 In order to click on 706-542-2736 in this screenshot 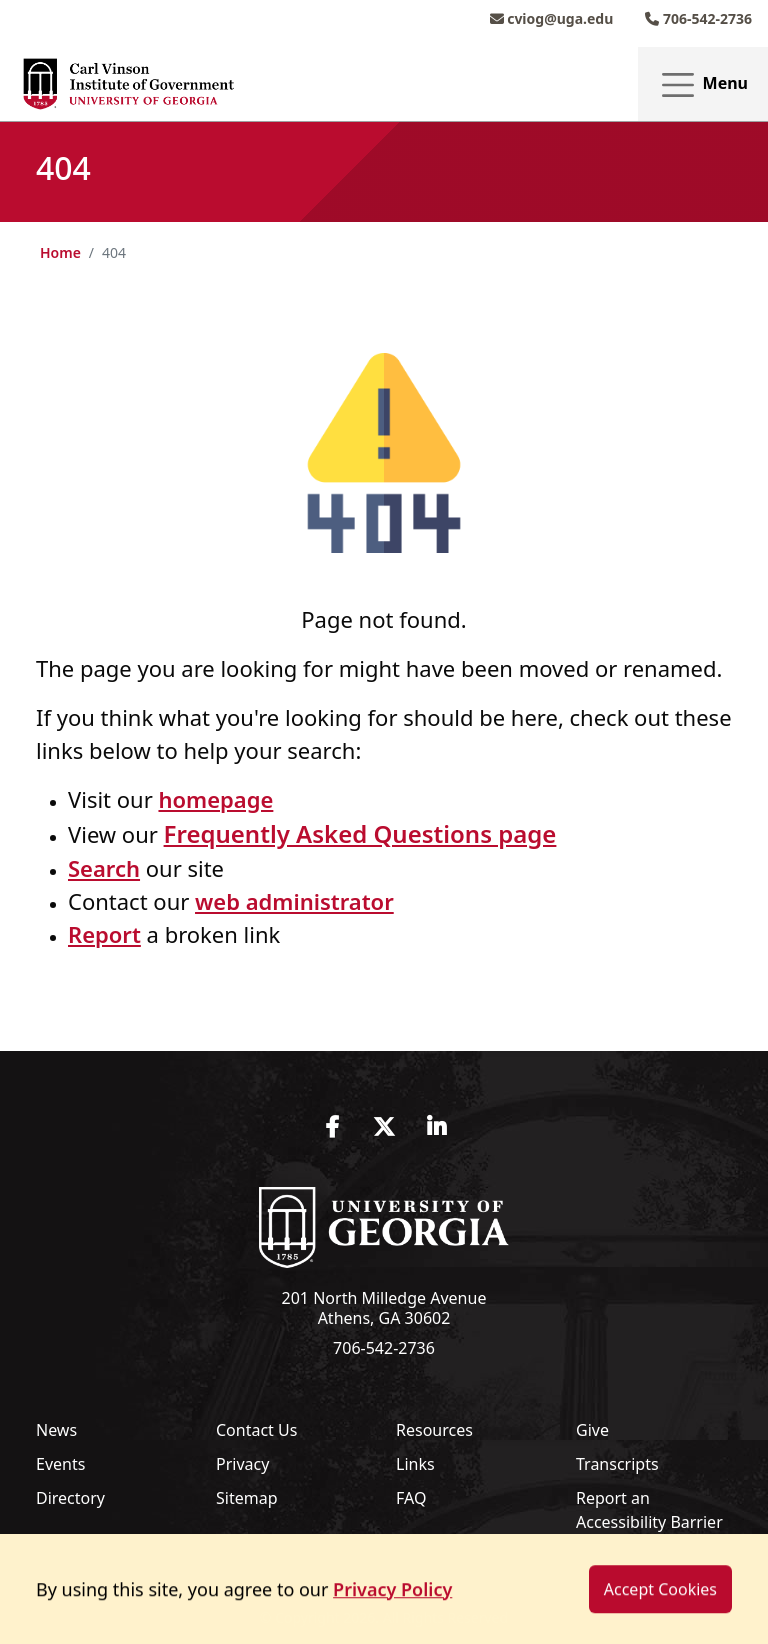, I will do `click(698, 18)`.